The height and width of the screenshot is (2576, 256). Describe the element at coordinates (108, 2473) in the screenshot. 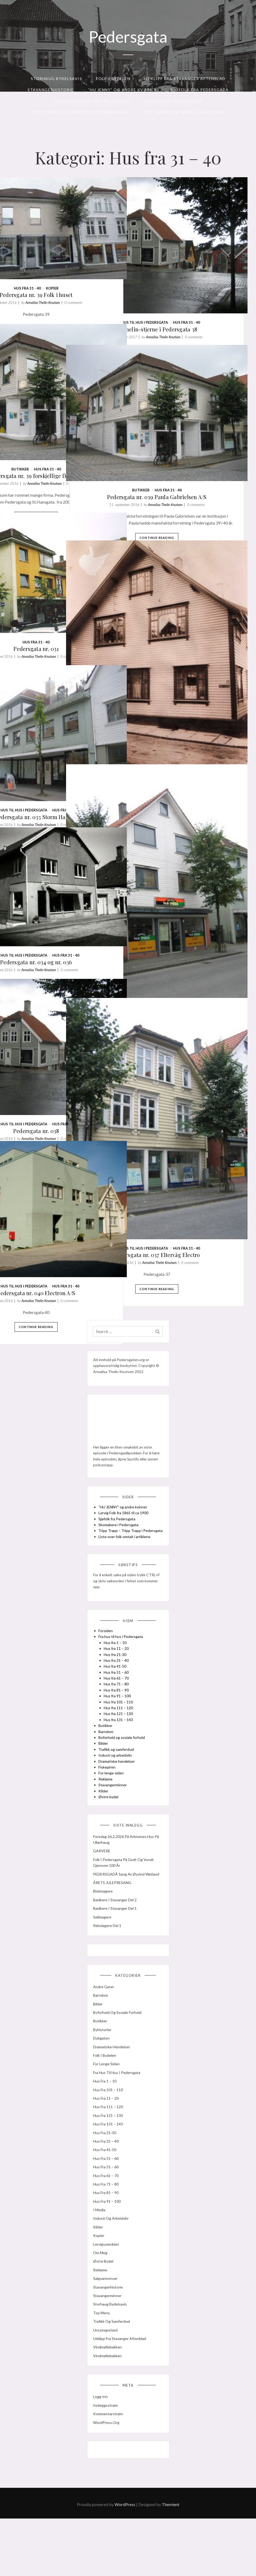

I see `WordPress.org` at that location.